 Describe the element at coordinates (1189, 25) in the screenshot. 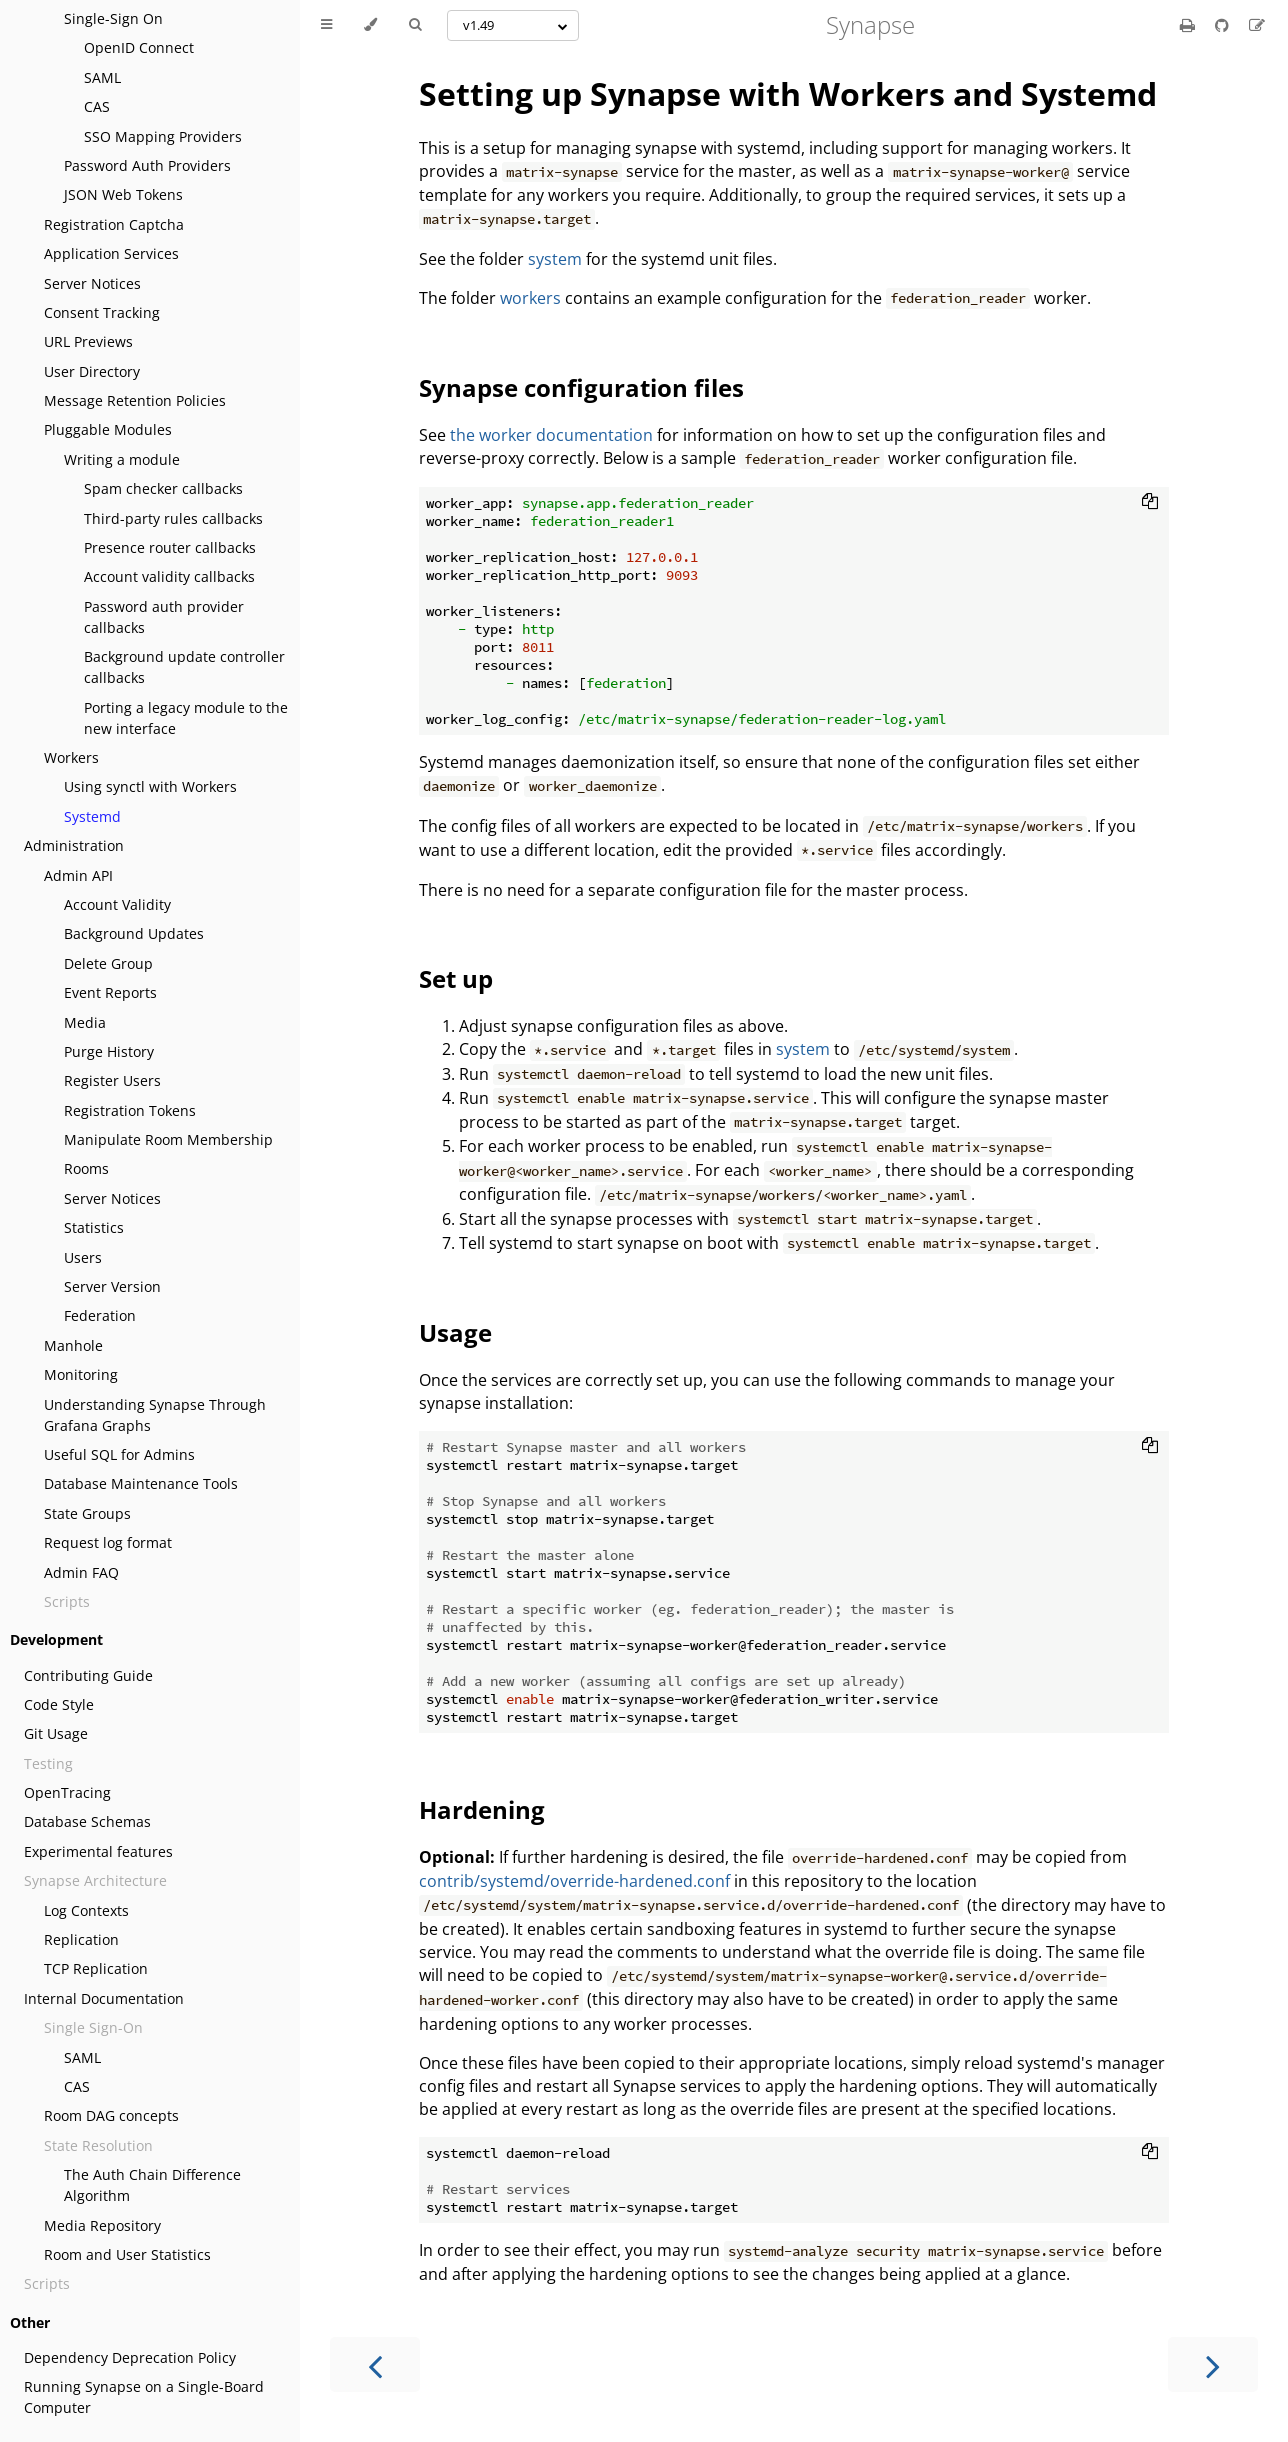

I see `[Print this book]` at that location.